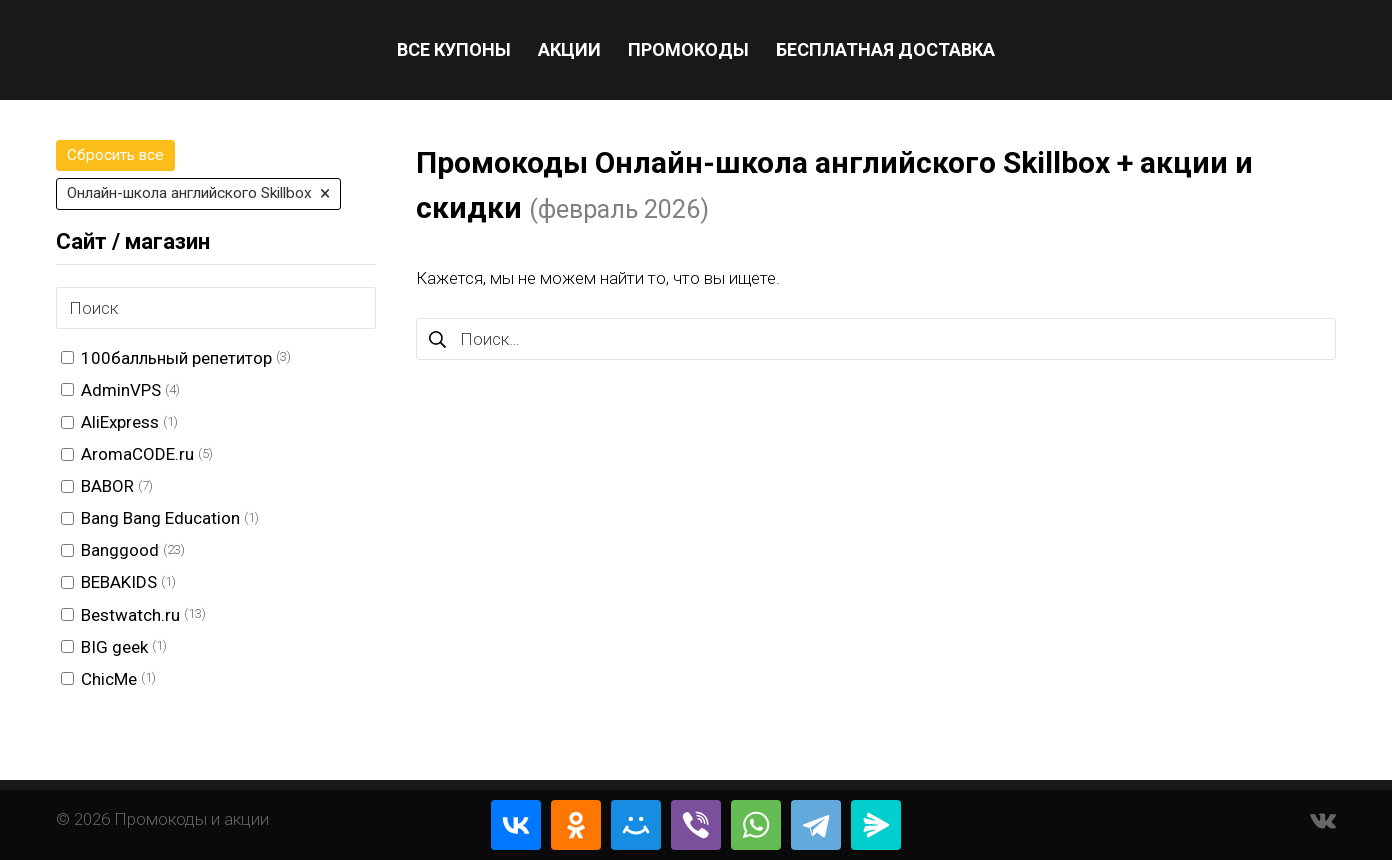  What do you see at coordinates (176, 358) in the screenshot?
I see `100балльный репетитор` at bounding box center [176, 358].